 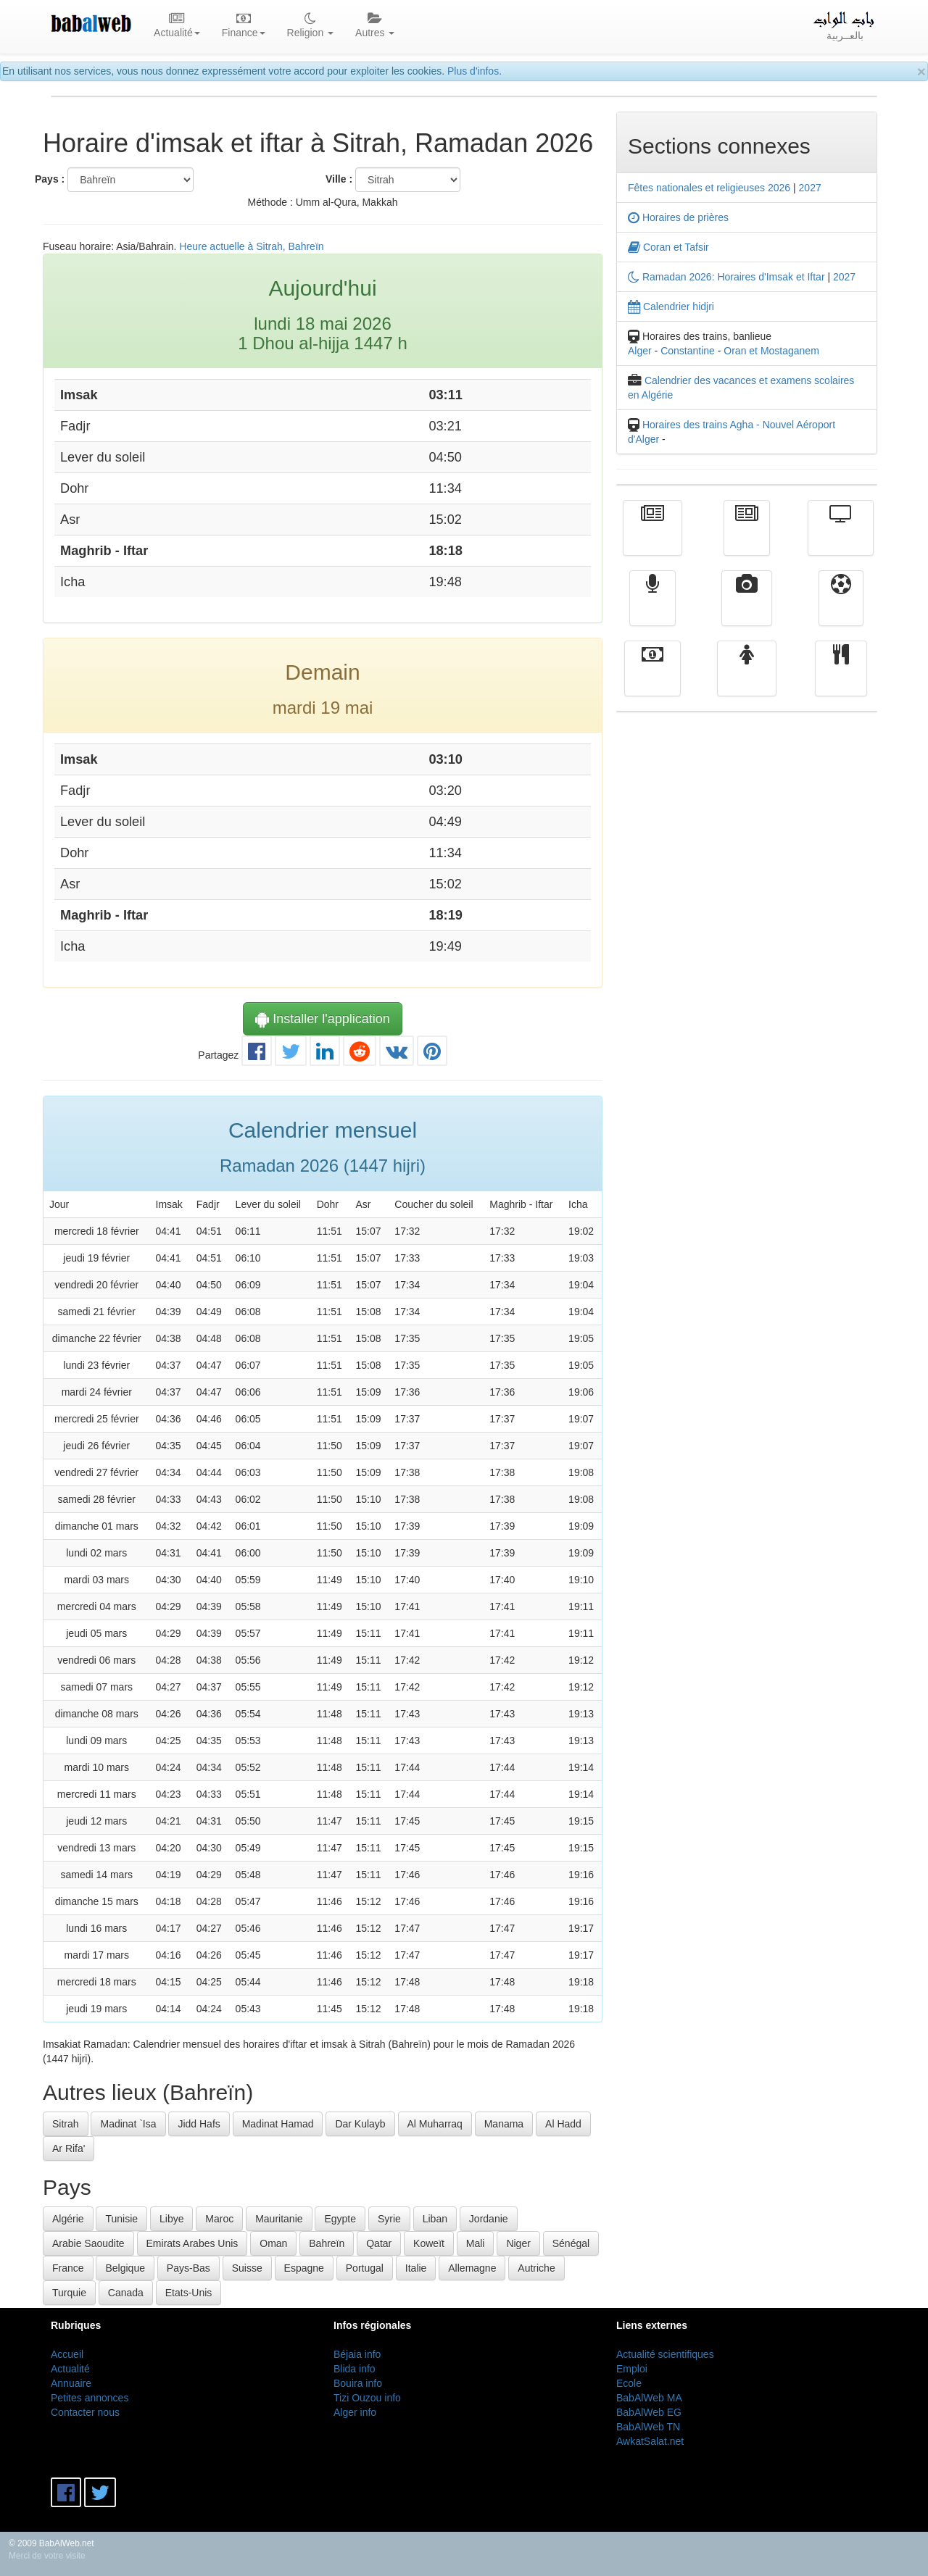 I want to click on Niger, so click(x=518, y=2243).